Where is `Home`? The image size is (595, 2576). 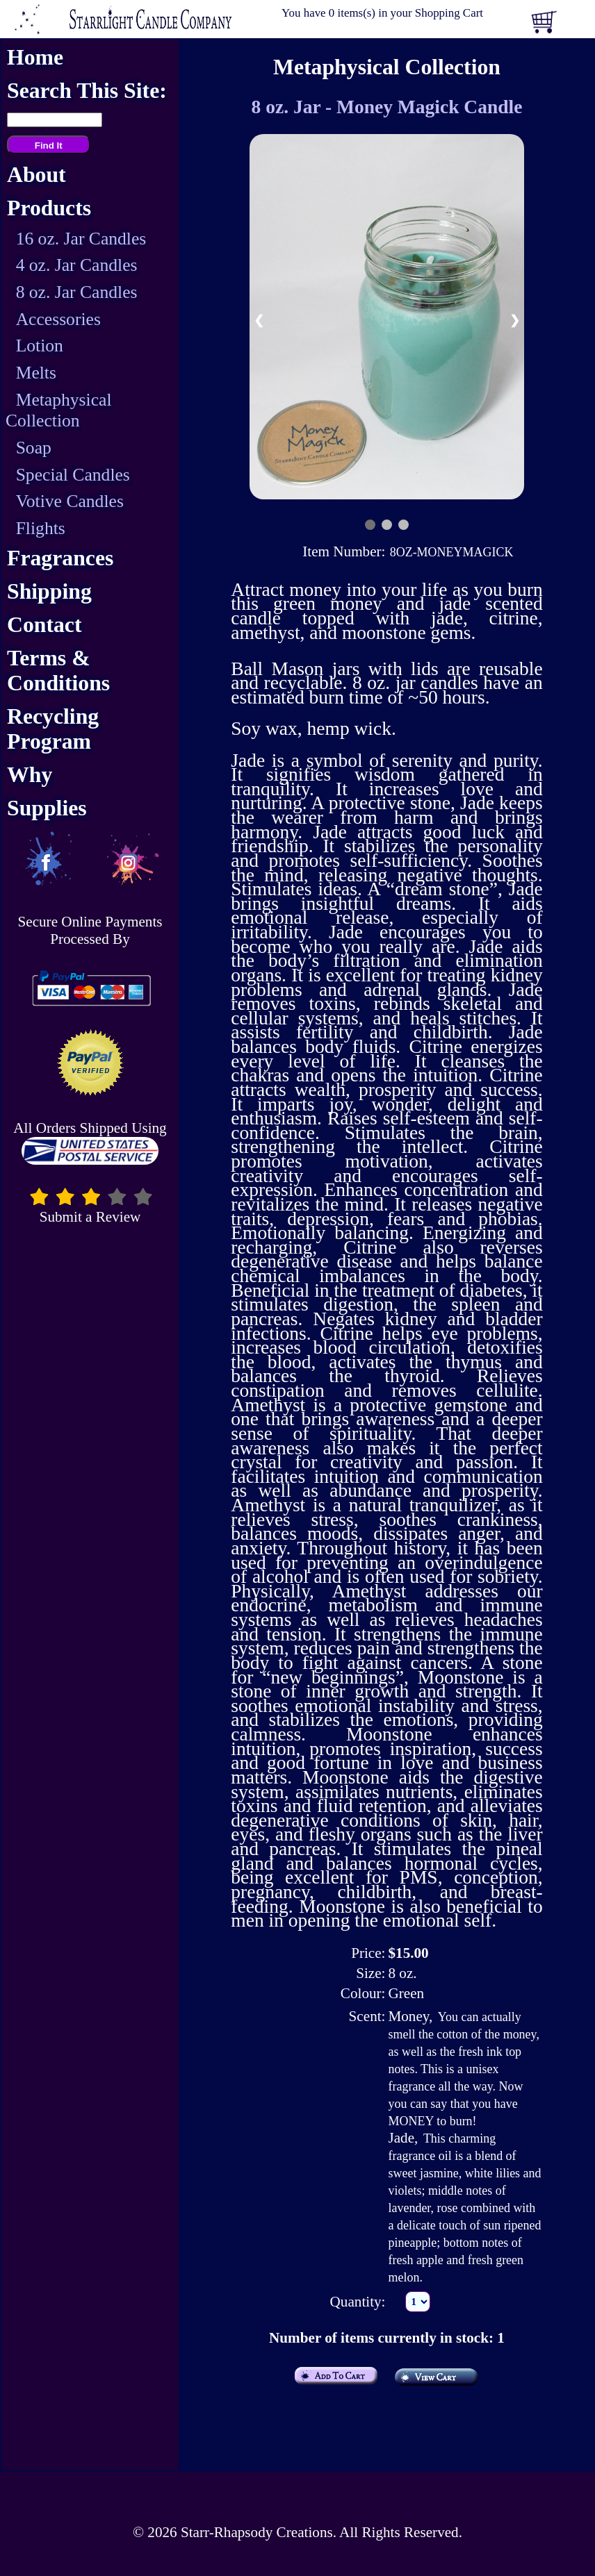 Home is located at coordinates (35, 57).